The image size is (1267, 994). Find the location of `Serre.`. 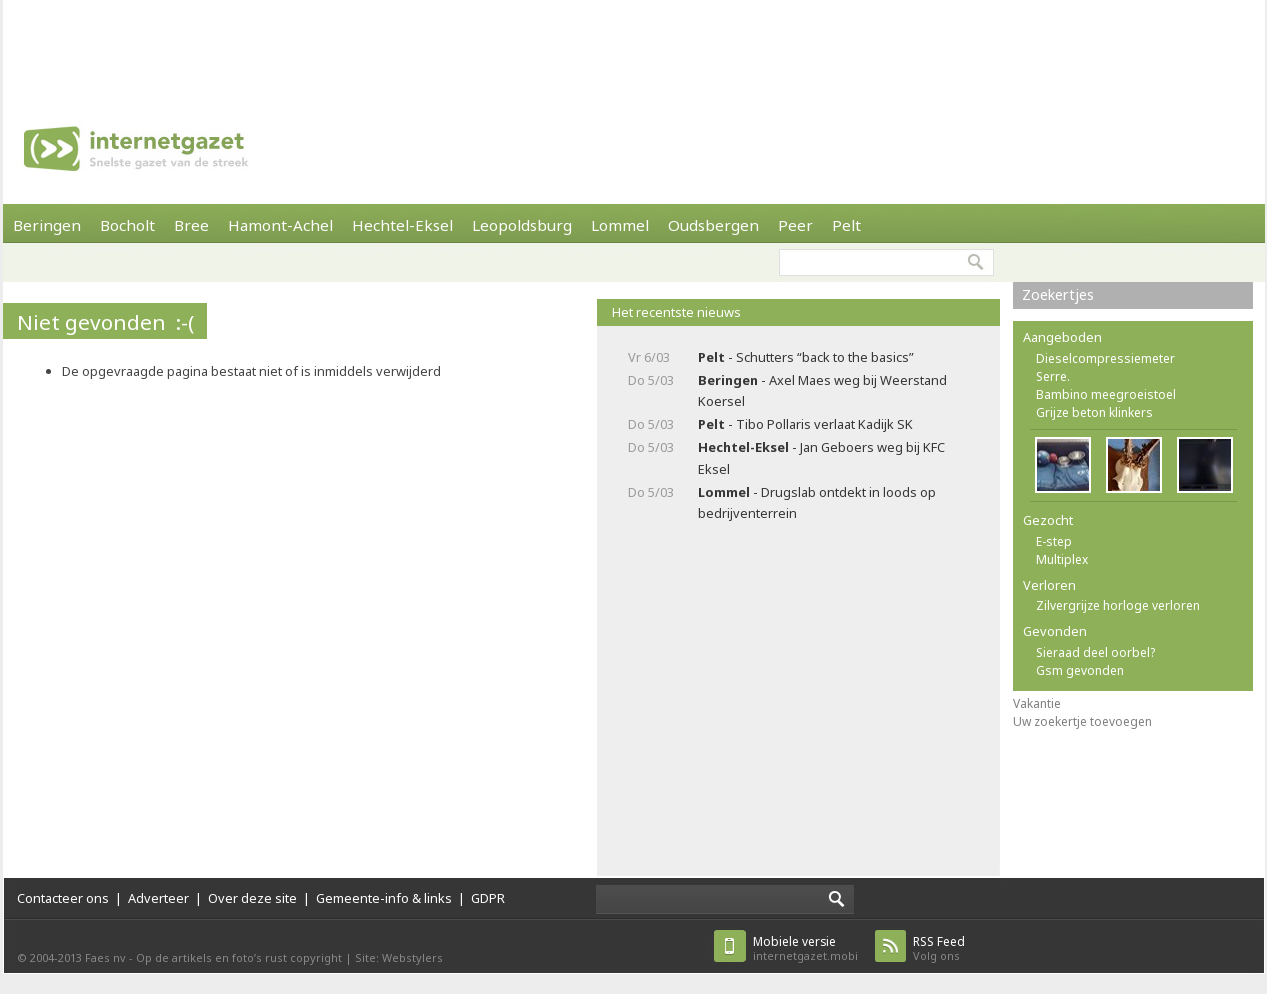

Serre. is located at coordinates (1053, 376).